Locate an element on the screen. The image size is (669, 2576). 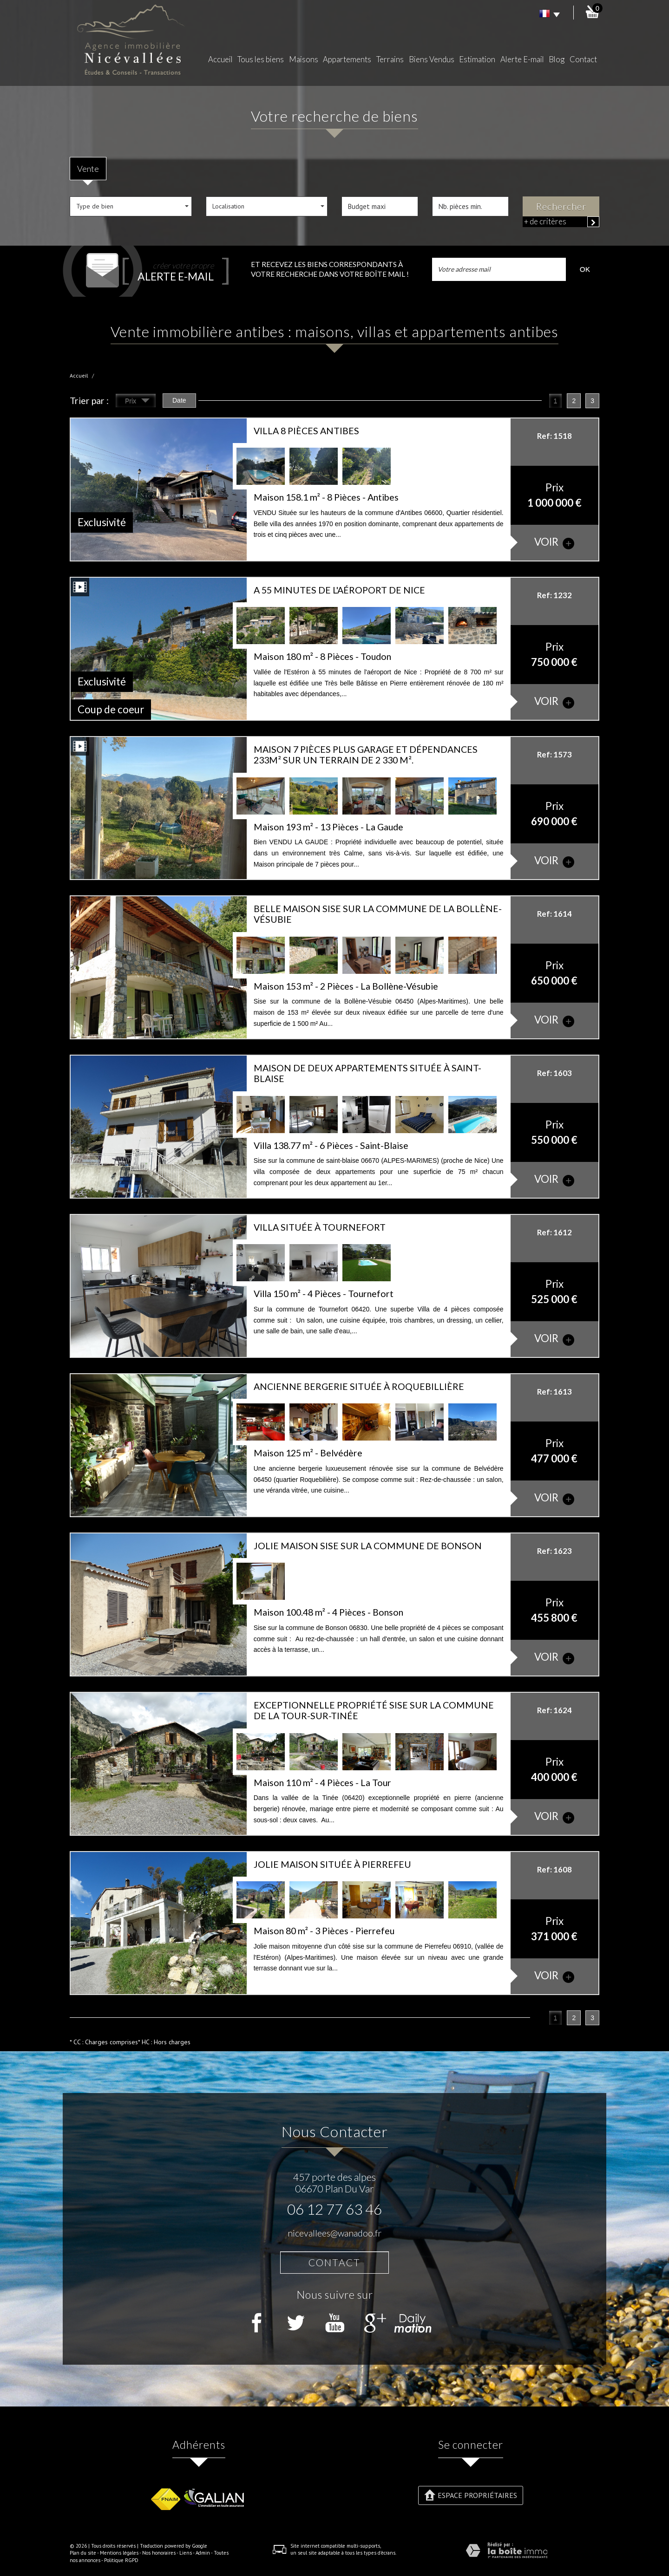
Maisons is located at coordinates (303, 59).